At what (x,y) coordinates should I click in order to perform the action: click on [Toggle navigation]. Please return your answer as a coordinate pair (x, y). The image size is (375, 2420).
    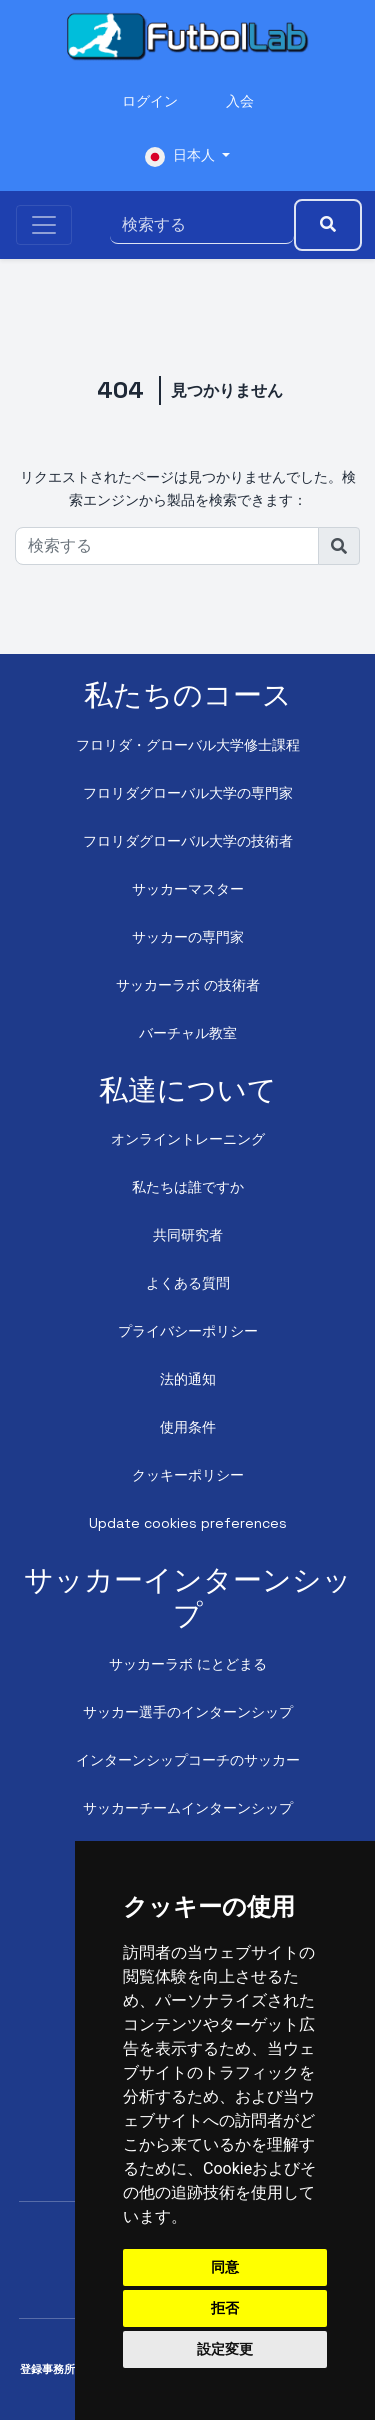
    Looking at the image, I should click on (44, 225).